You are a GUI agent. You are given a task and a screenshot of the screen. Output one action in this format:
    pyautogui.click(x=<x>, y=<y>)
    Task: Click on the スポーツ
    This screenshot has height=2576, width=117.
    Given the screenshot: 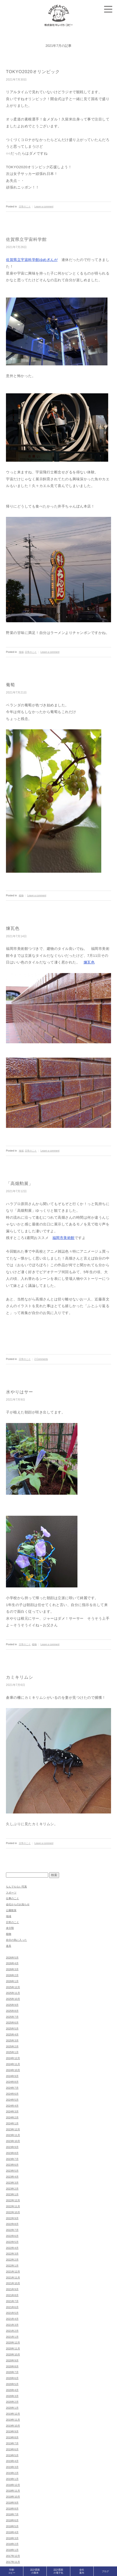 What is the action you would take?
    pyautogui.click(x=11, y=1892)
    